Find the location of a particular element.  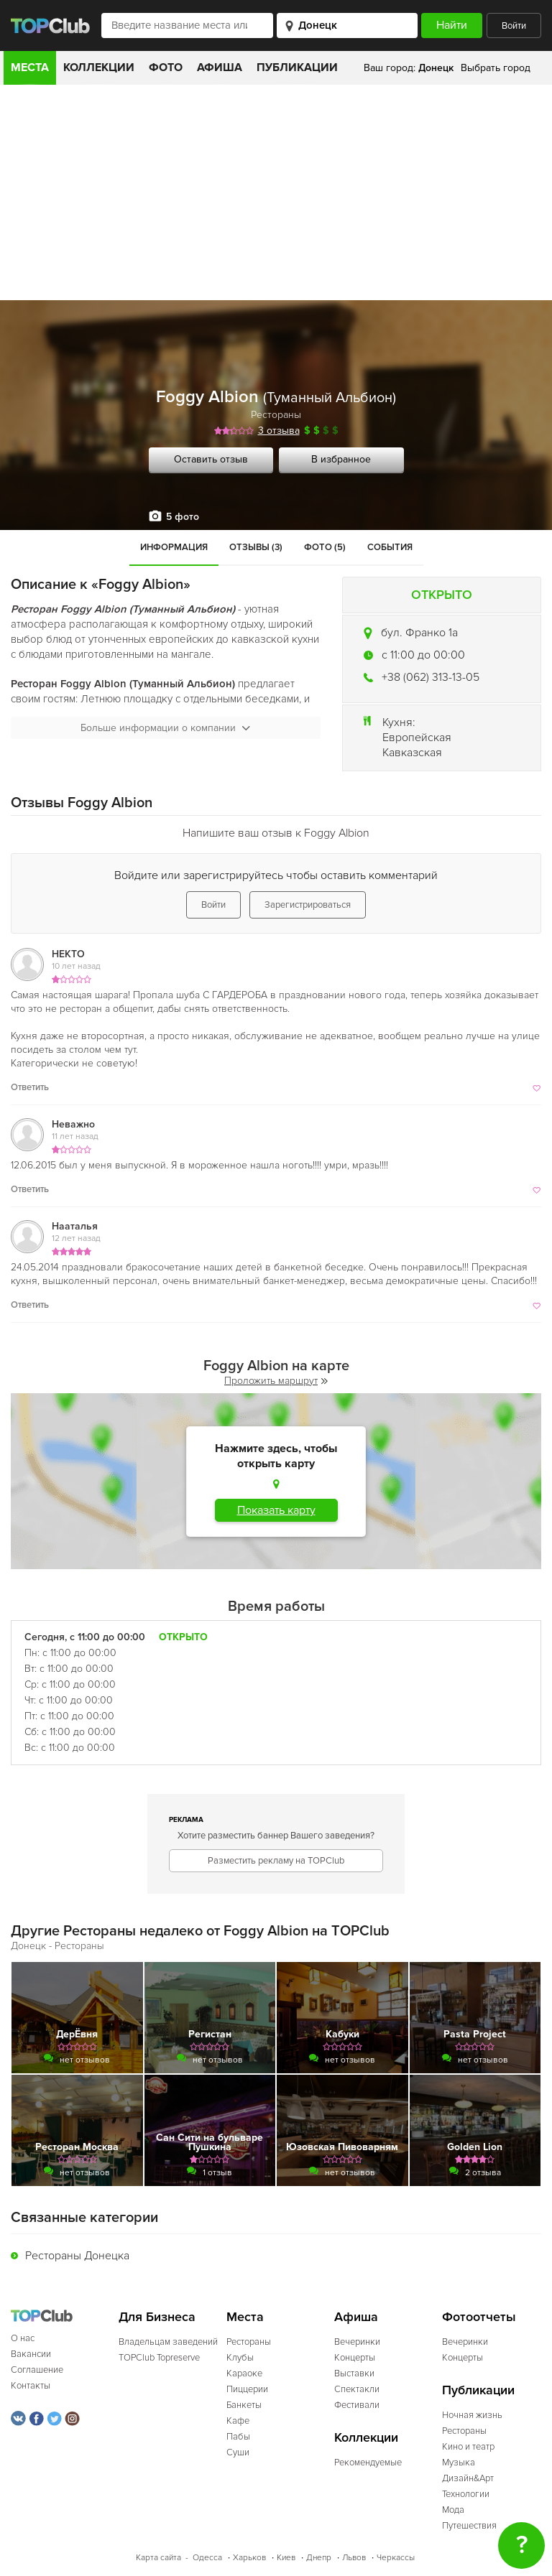

Вакансии is located at coordinates (31, 2354).